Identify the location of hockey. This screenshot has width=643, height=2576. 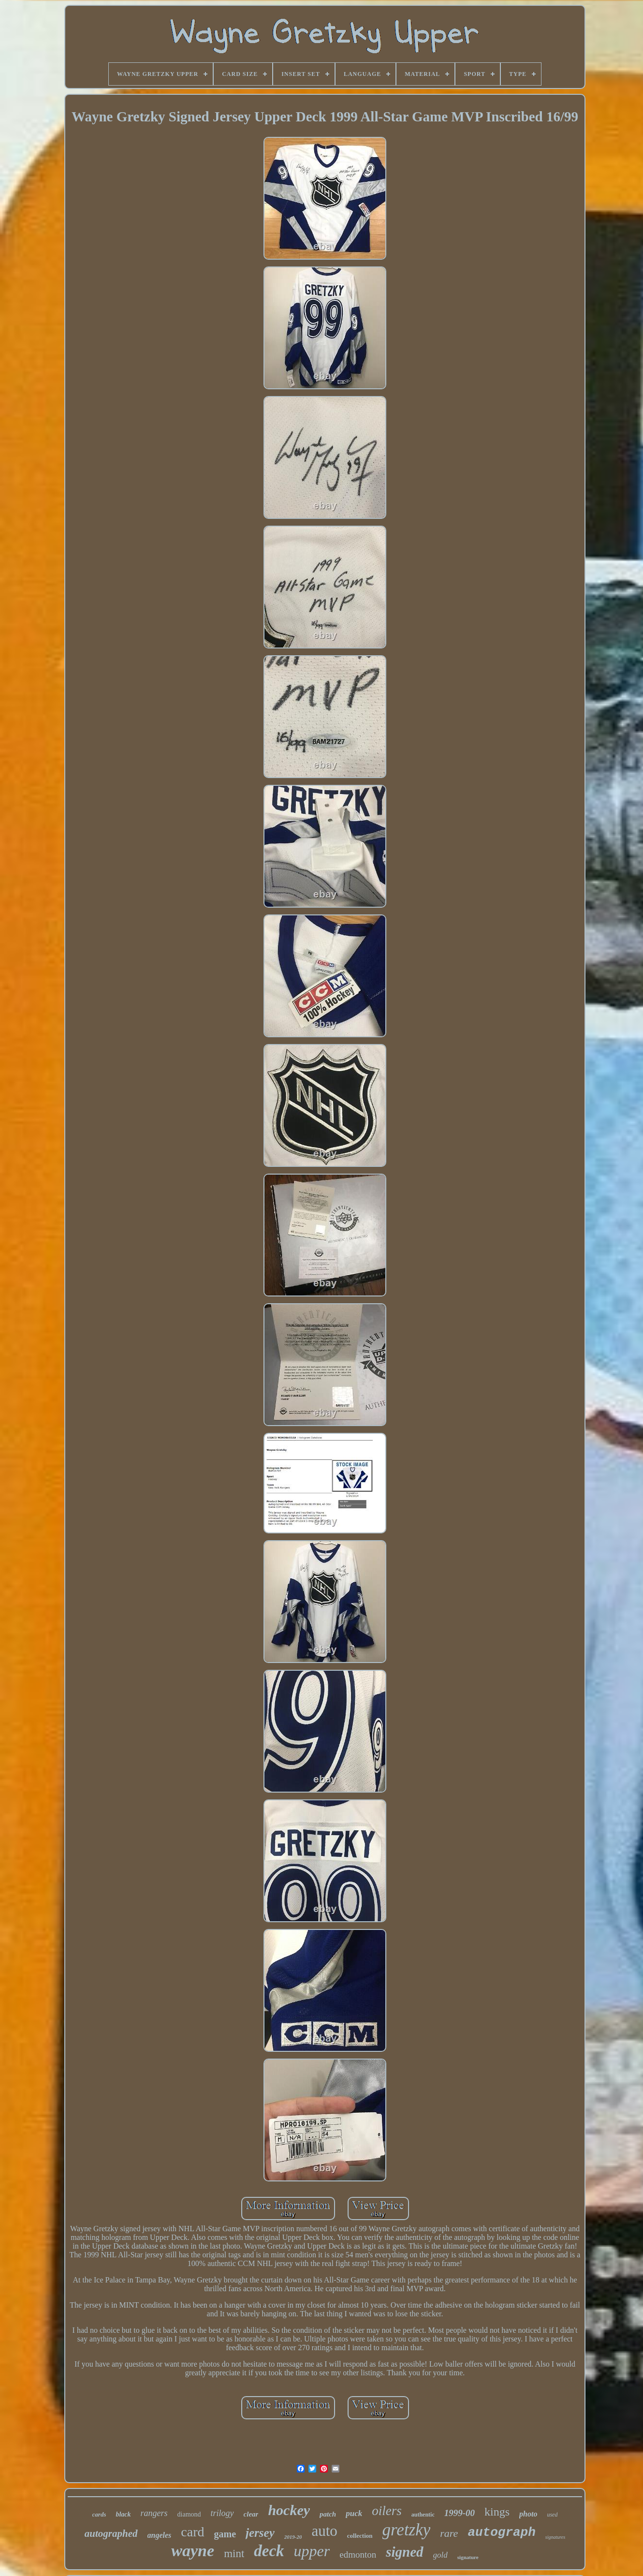
(289, 2510).